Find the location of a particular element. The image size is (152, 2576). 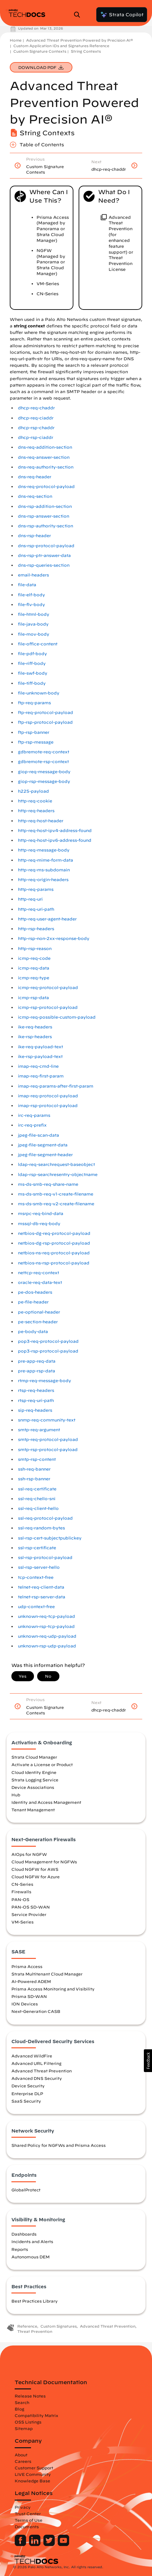

Service Provider is located at coordinates (28, 1914).